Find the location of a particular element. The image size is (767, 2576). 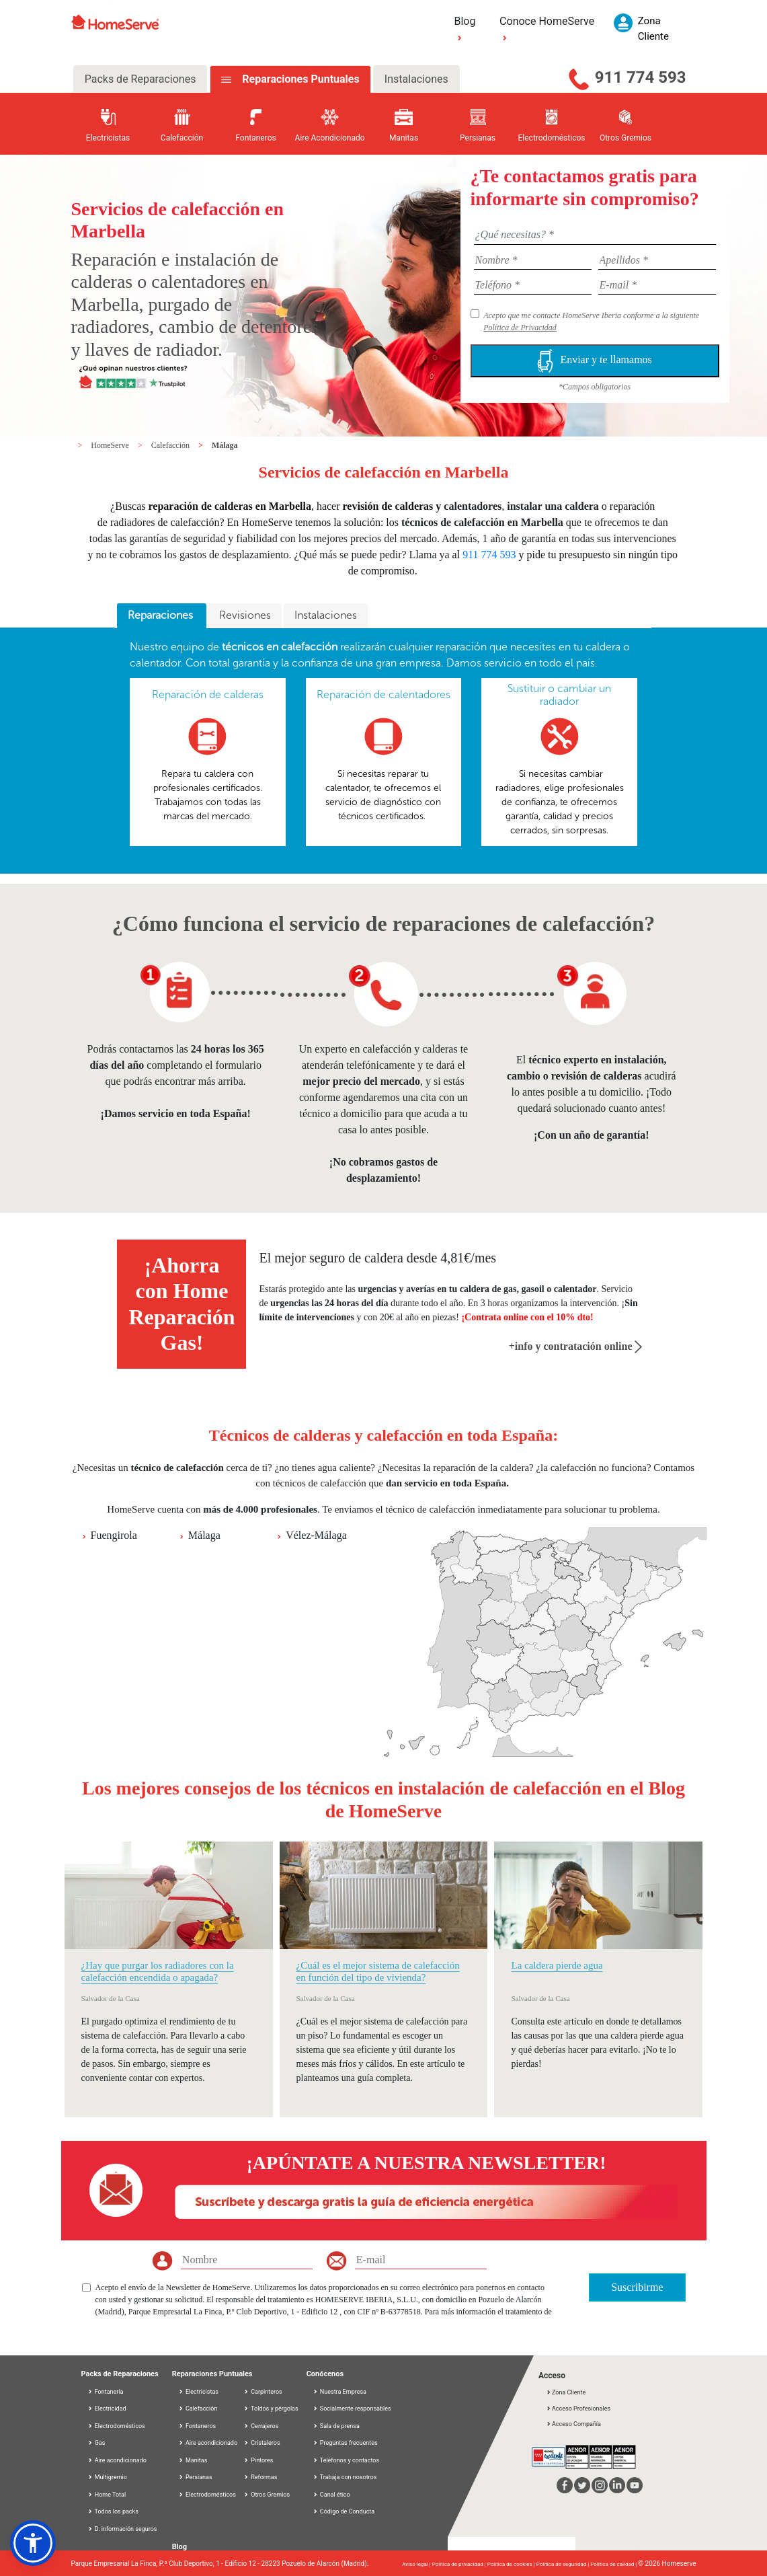

Reformas is located at coordinates (260, 2477).